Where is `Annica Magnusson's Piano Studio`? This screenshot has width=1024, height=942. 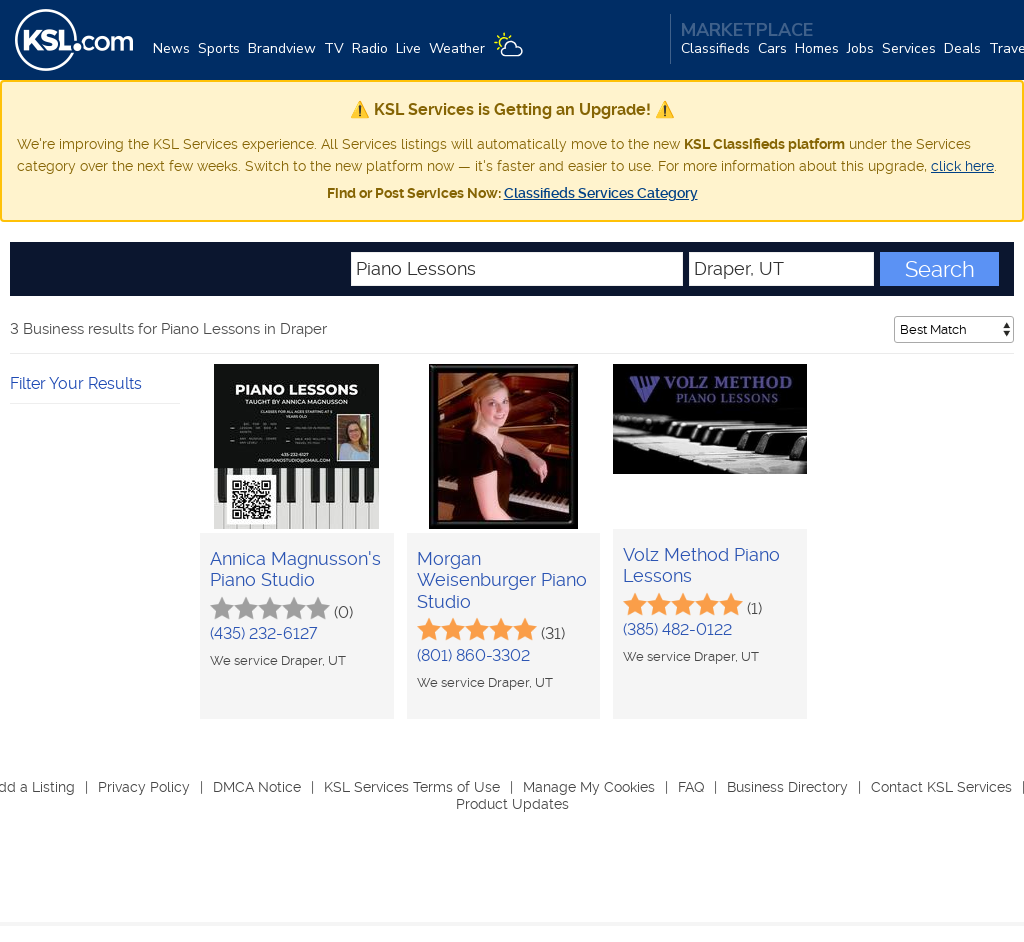
Annica Magnusson's Piano Studio is located at coordinates (295, 569).